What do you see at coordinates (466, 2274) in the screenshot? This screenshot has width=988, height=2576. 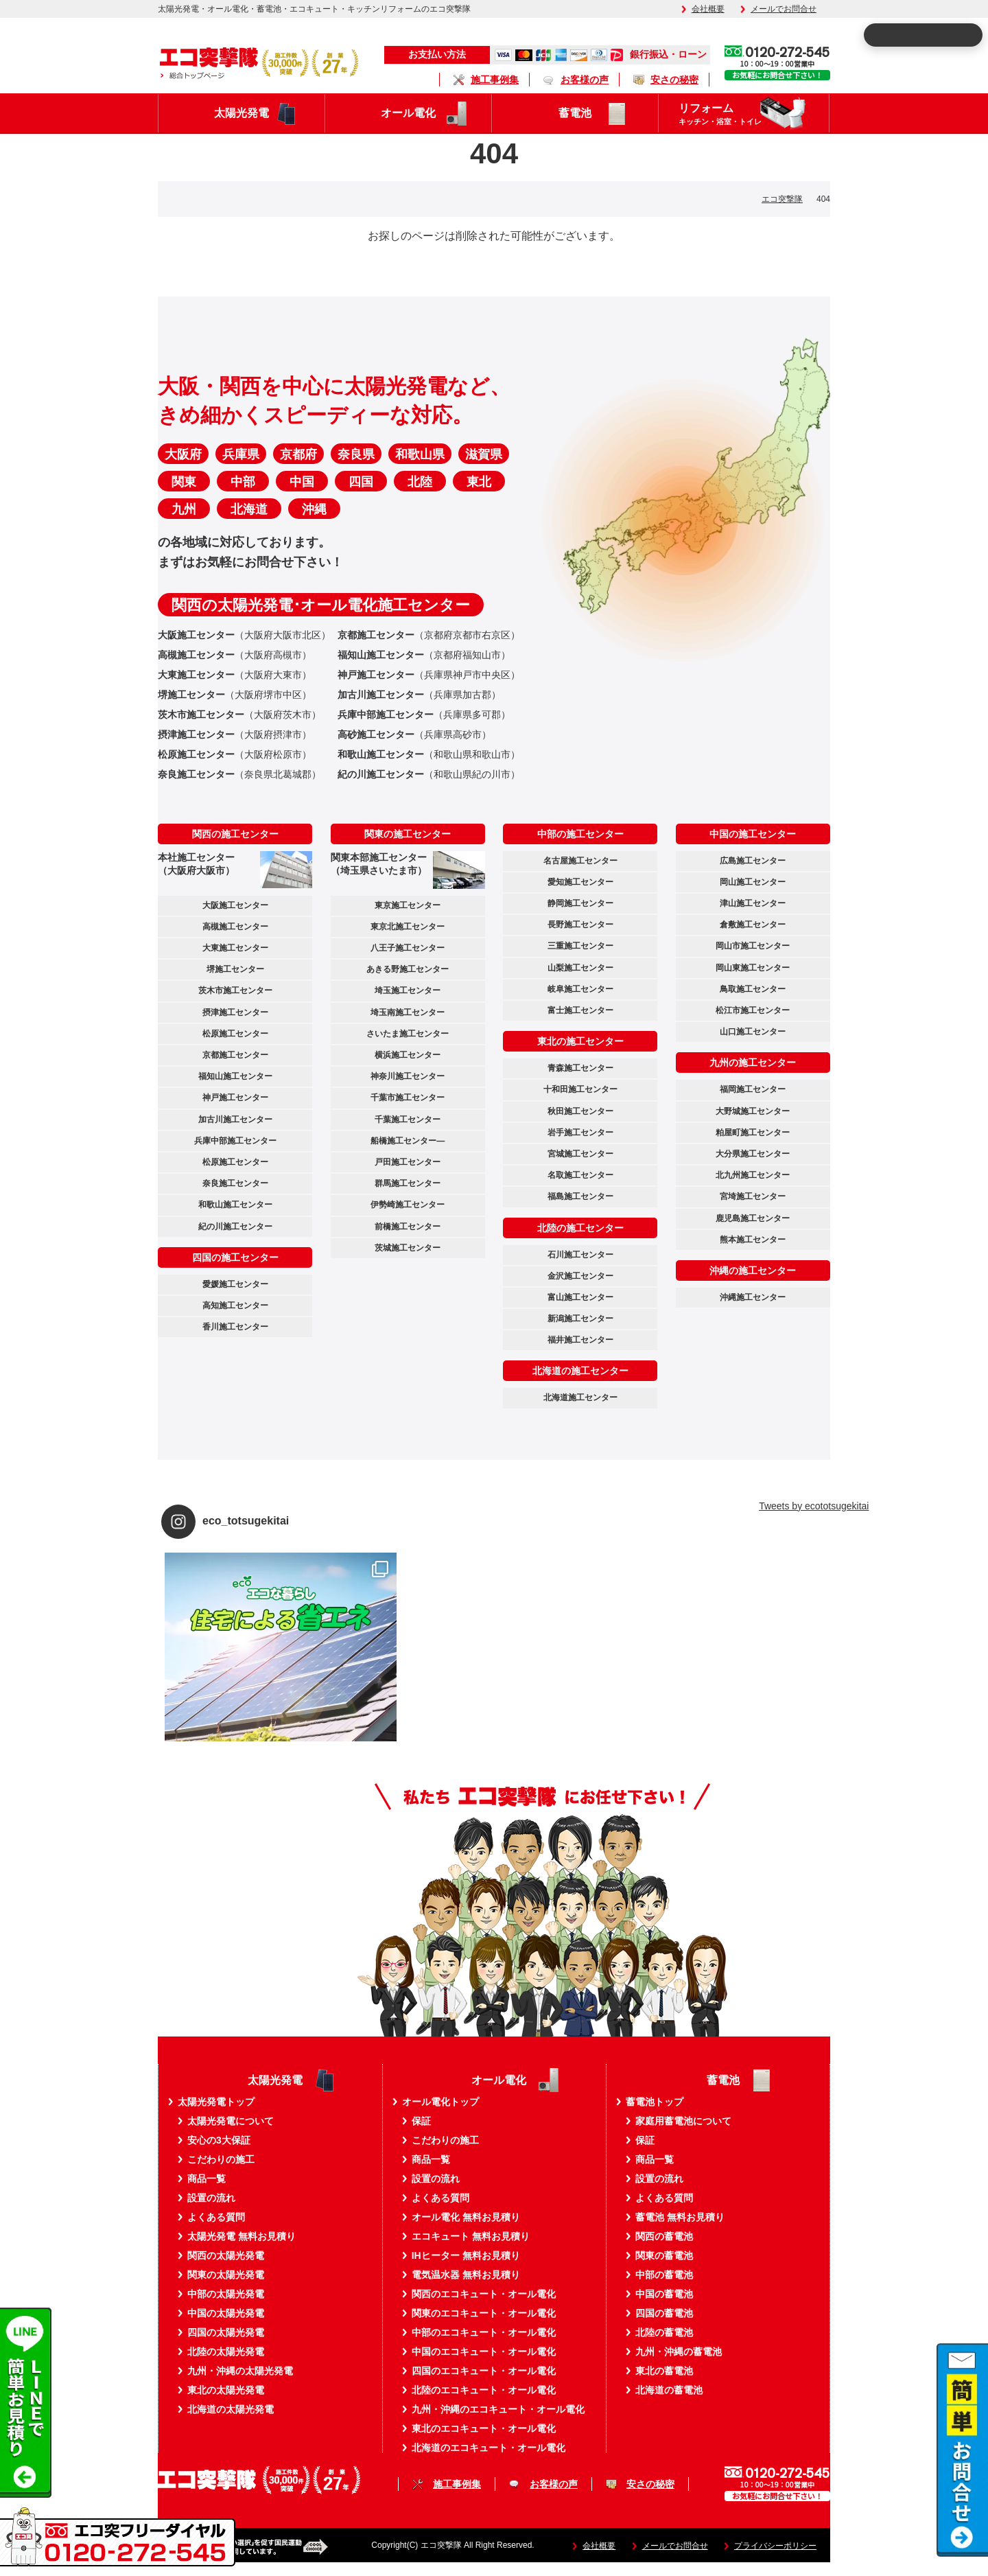 I see `電気温水器 無料お見積り` at bounding box center [466, 2274].